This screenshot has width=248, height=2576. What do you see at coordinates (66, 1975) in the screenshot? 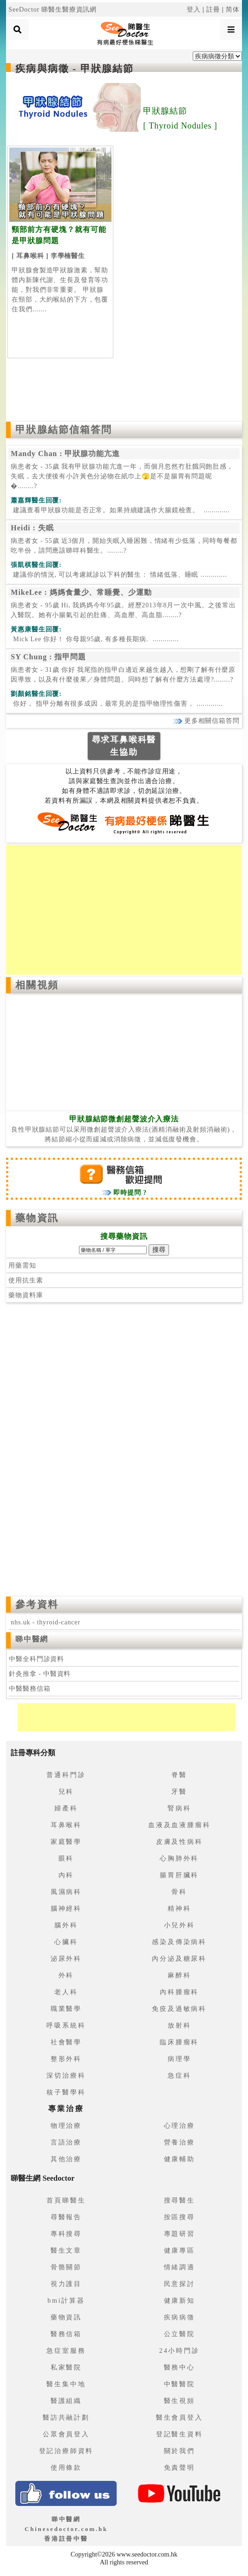
I see `外科` at bounding box center [66, 1975].